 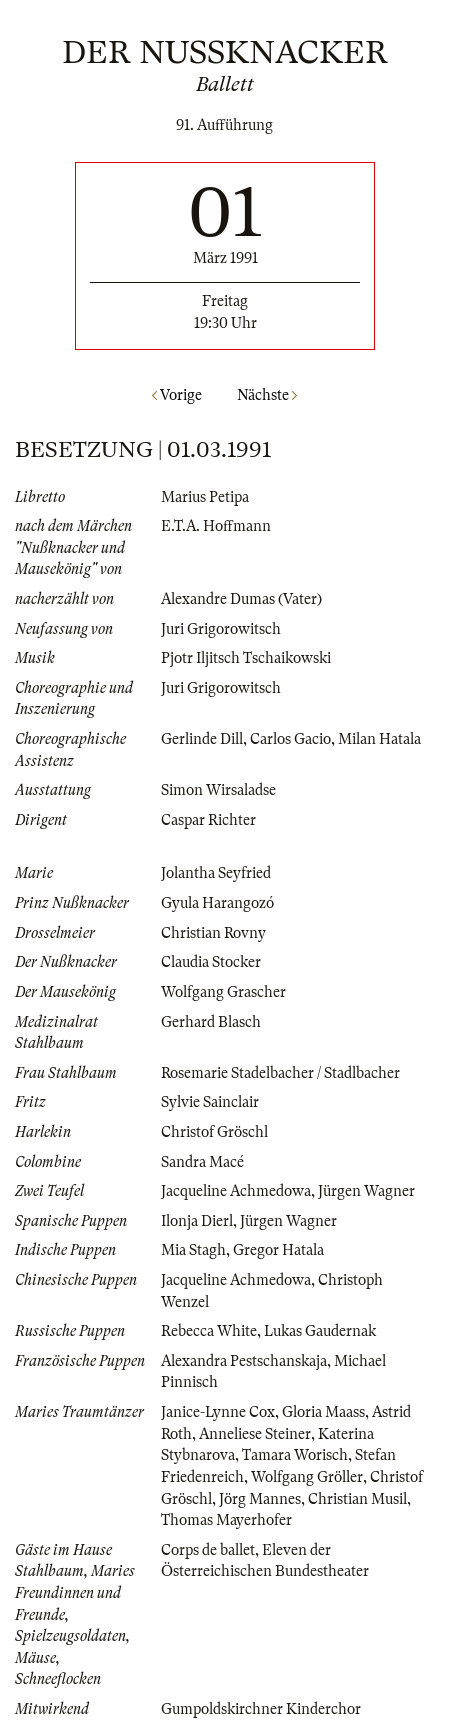 What do you see at coordinates (379, 739) in the screenshot?
I see `Milan Hatala` at bounding box center [379, 739].